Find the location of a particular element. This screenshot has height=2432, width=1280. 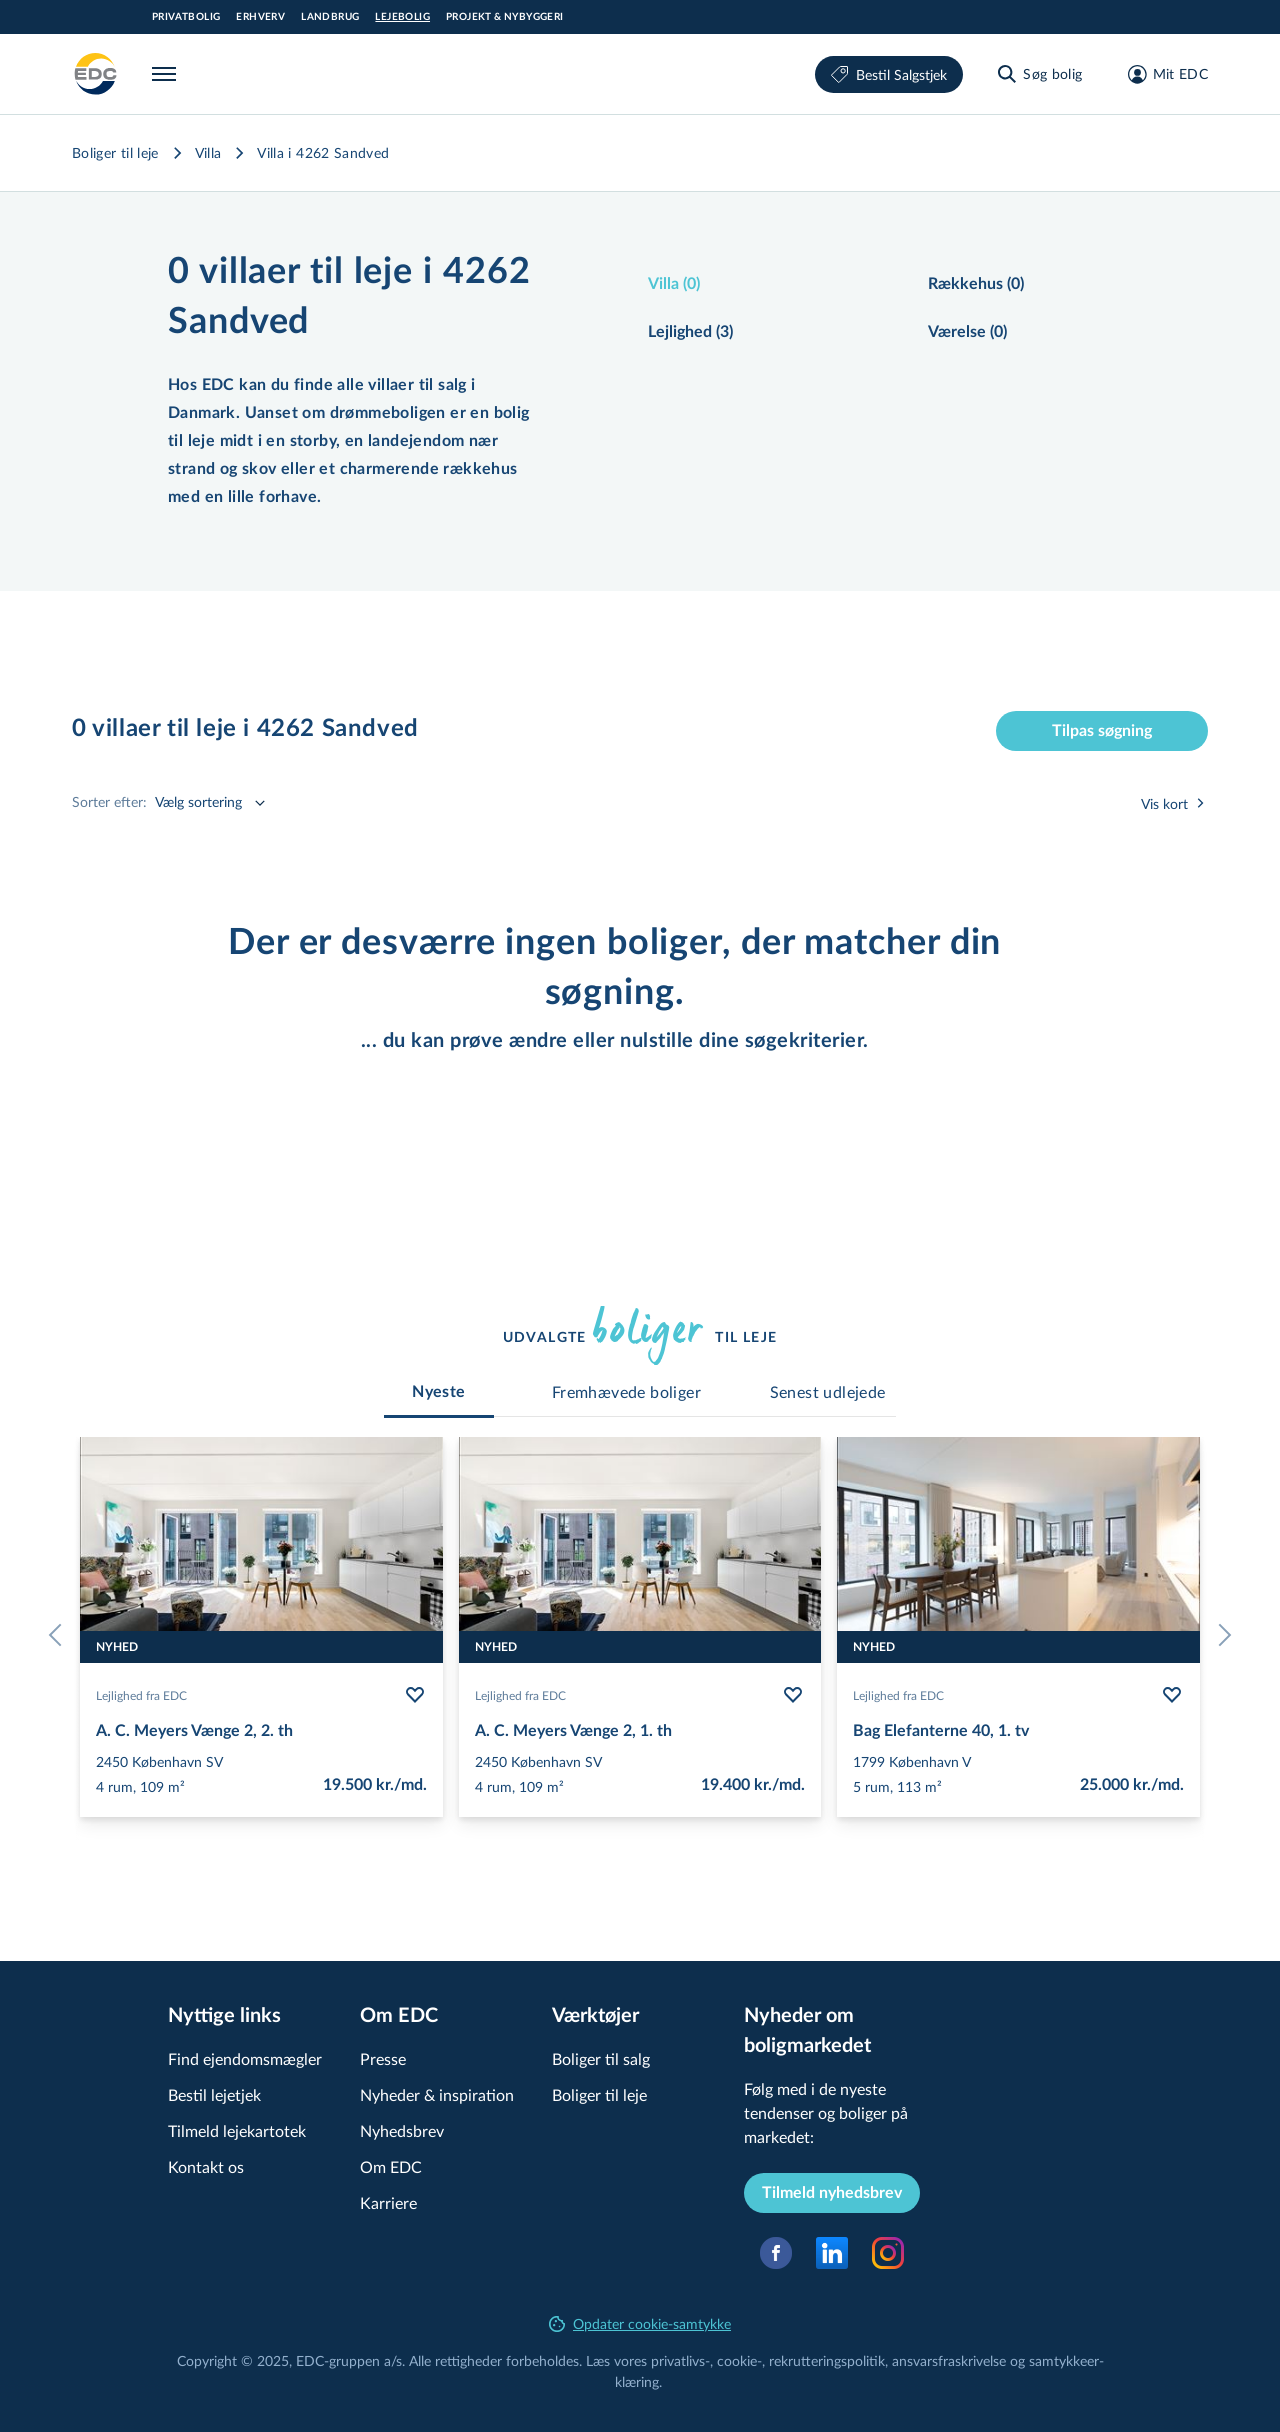

[Søg bolig] is located at coordinates (1038, 74).